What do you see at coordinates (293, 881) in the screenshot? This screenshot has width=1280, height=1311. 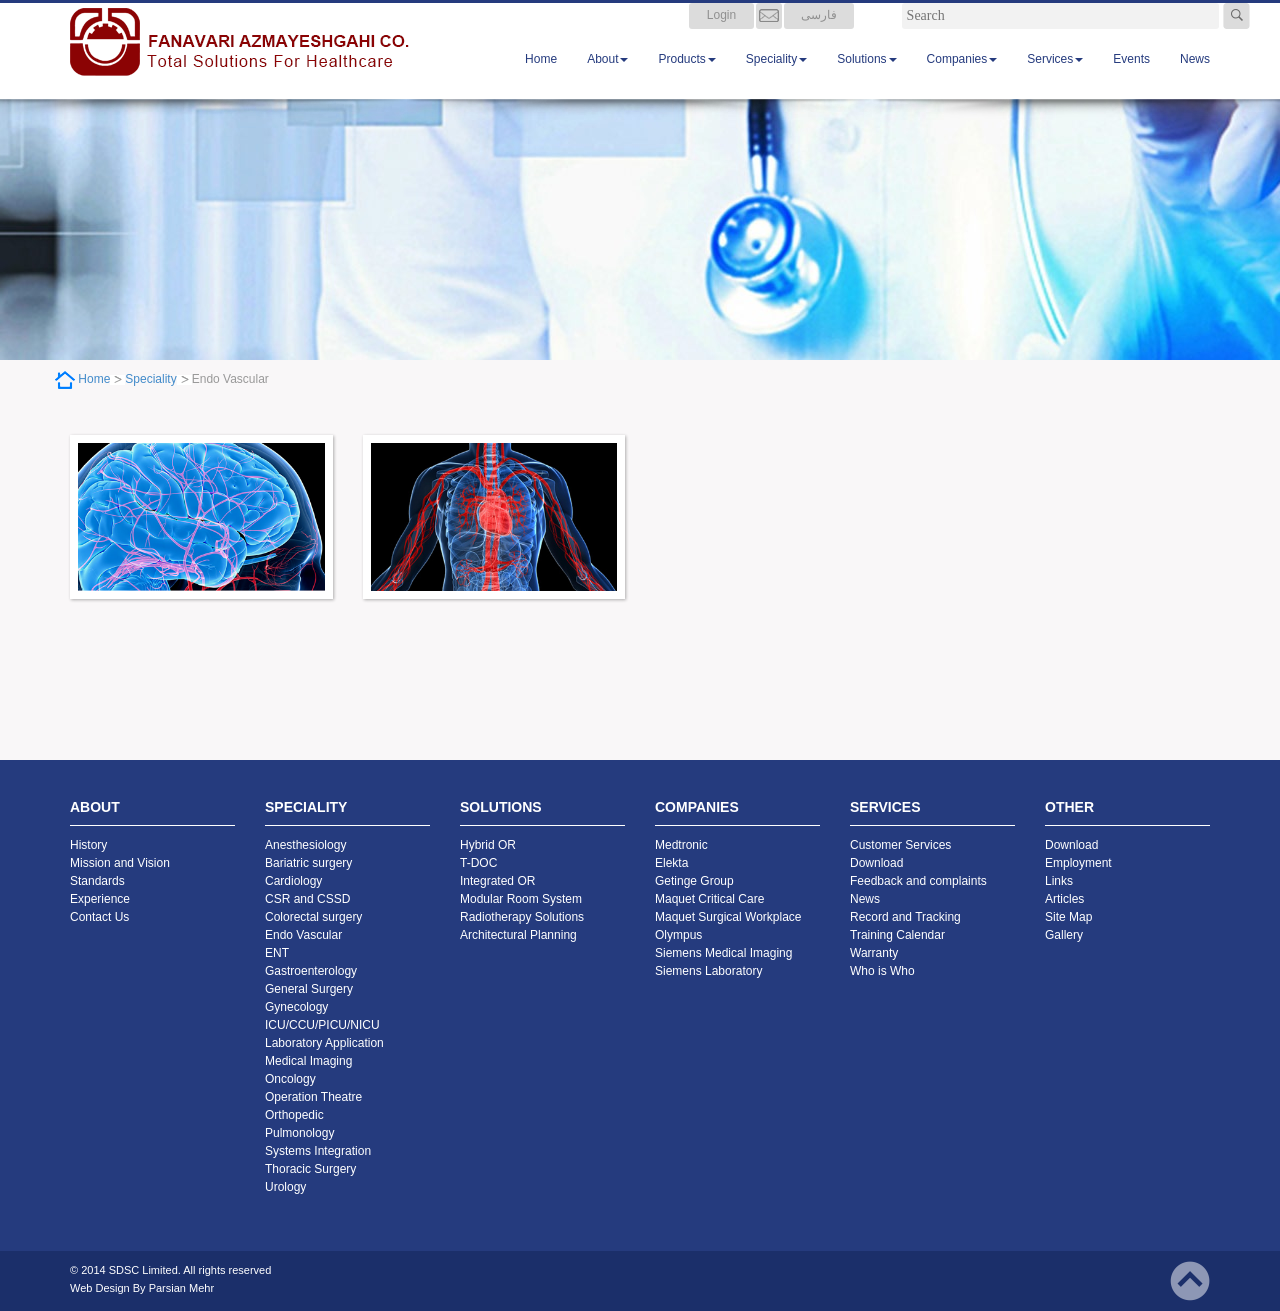 I see `Cardiology` at bounding box center [293, 881].